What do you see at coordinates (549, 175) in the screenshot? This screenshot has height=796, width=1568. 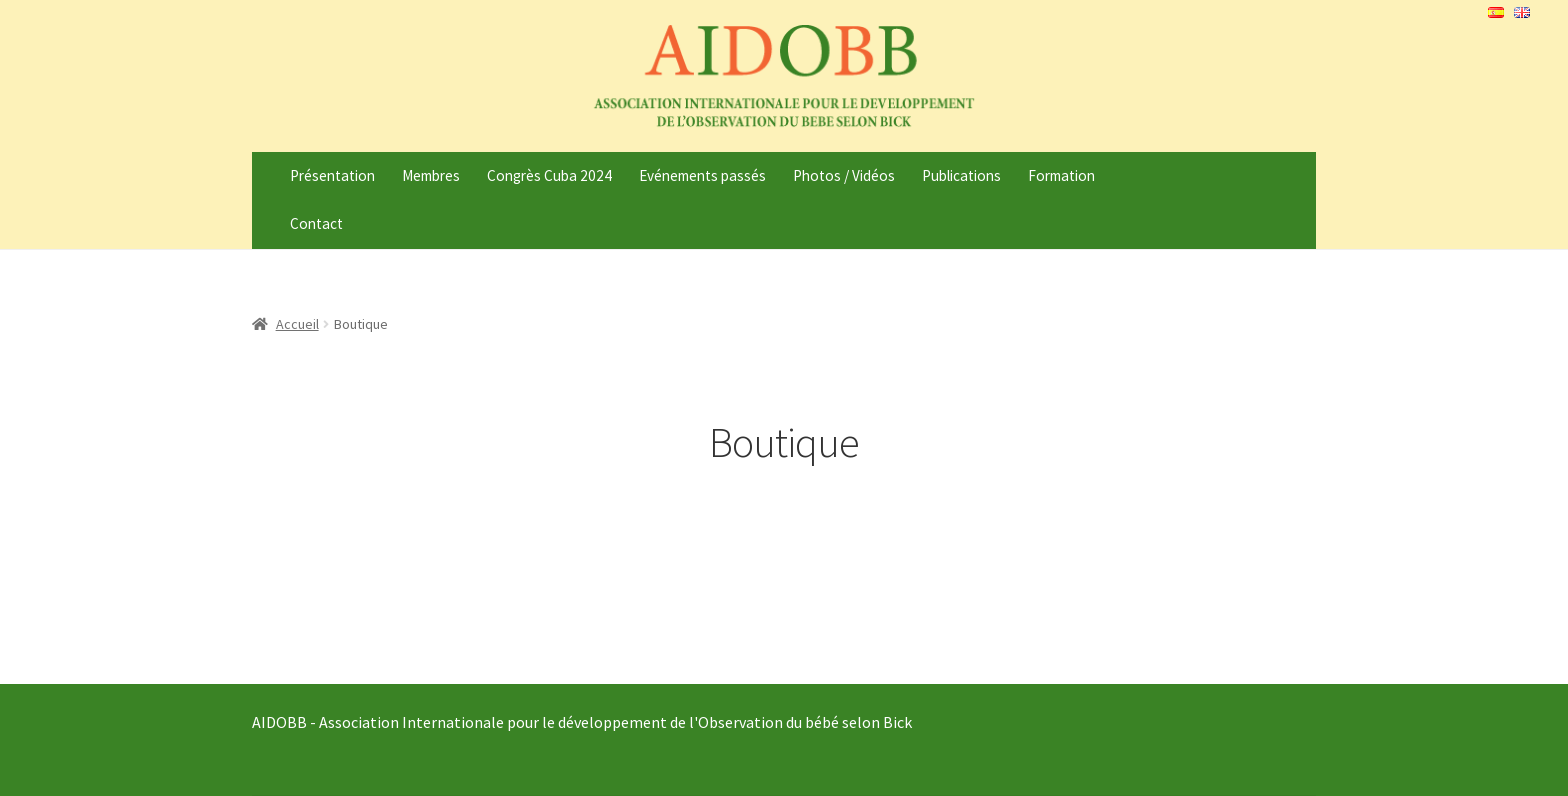 I see `Congrès Cuba 2024` at bounding box center [549, 175].